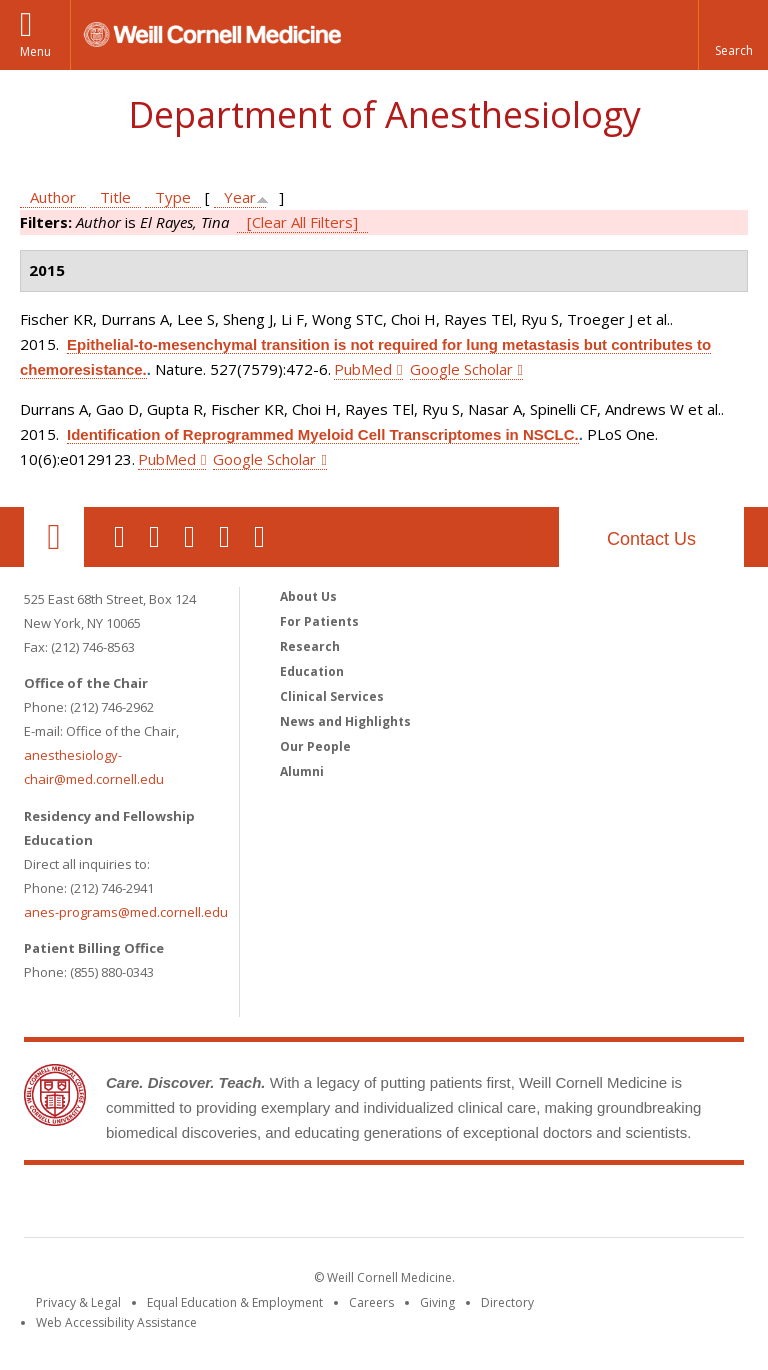 The height and width of the screenshot is (1370, 768). Describe the element at coordinates (35, 51) in the screenshot. I see `Menu [button]` at that location.